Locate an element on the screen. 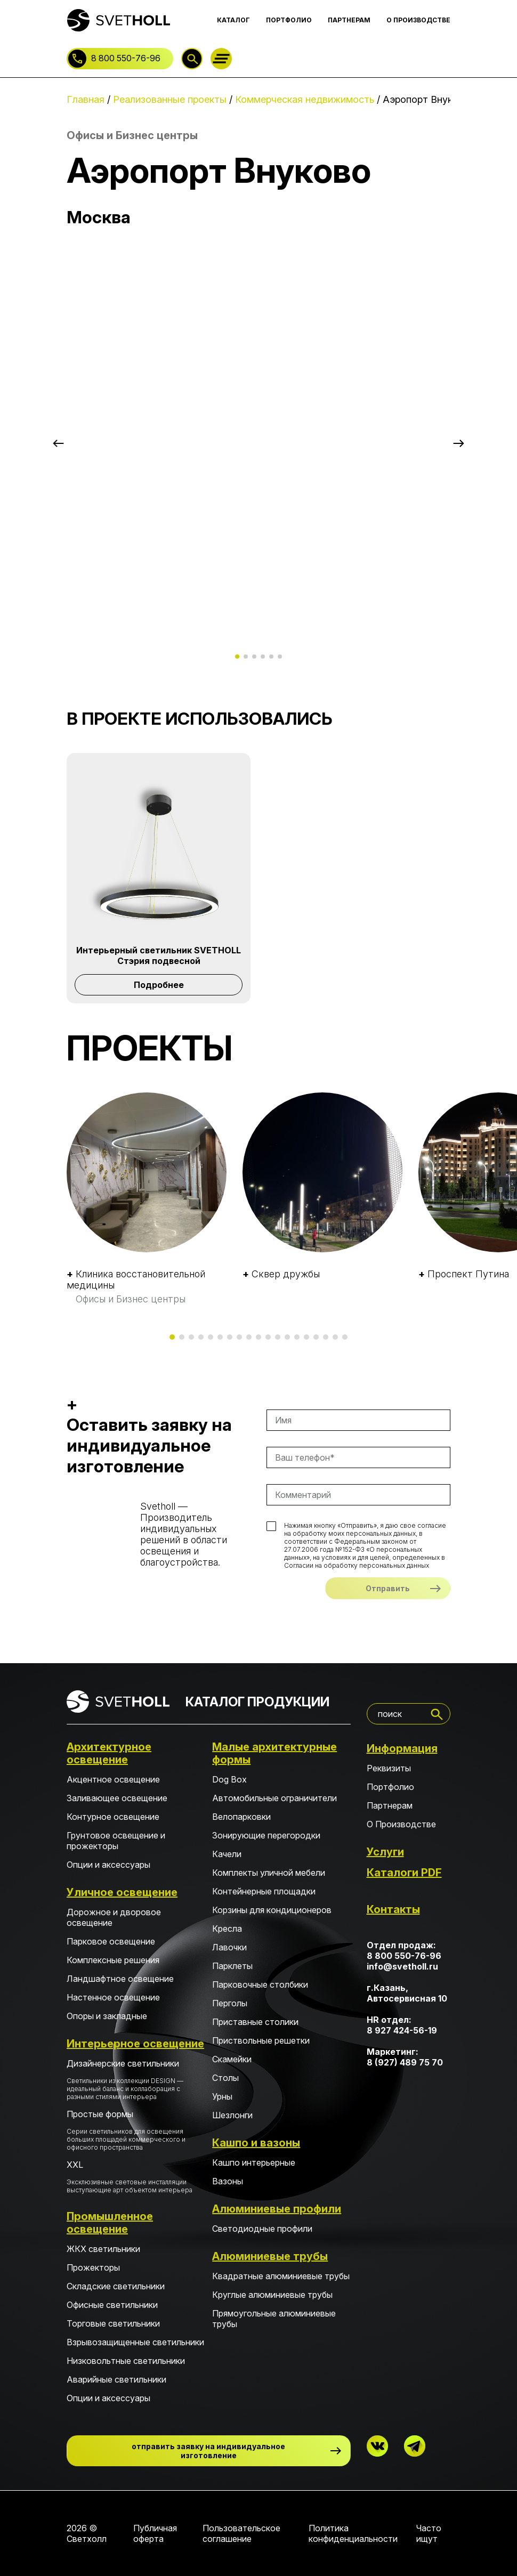  Шезлонги is located at coordinates (232, 2115).